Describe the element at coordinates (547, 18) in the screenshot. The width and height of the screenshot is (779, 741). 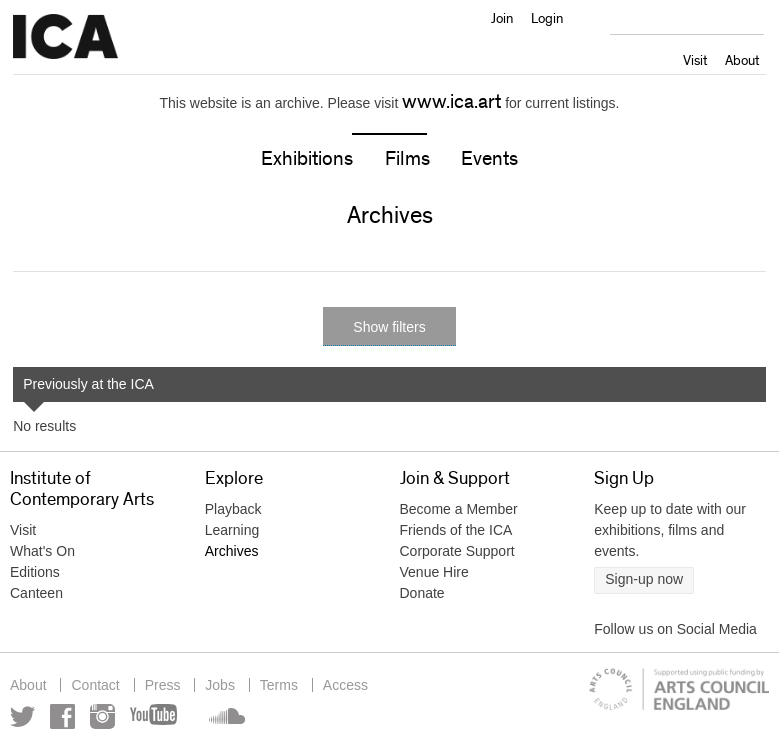
I see `Login` at that location.